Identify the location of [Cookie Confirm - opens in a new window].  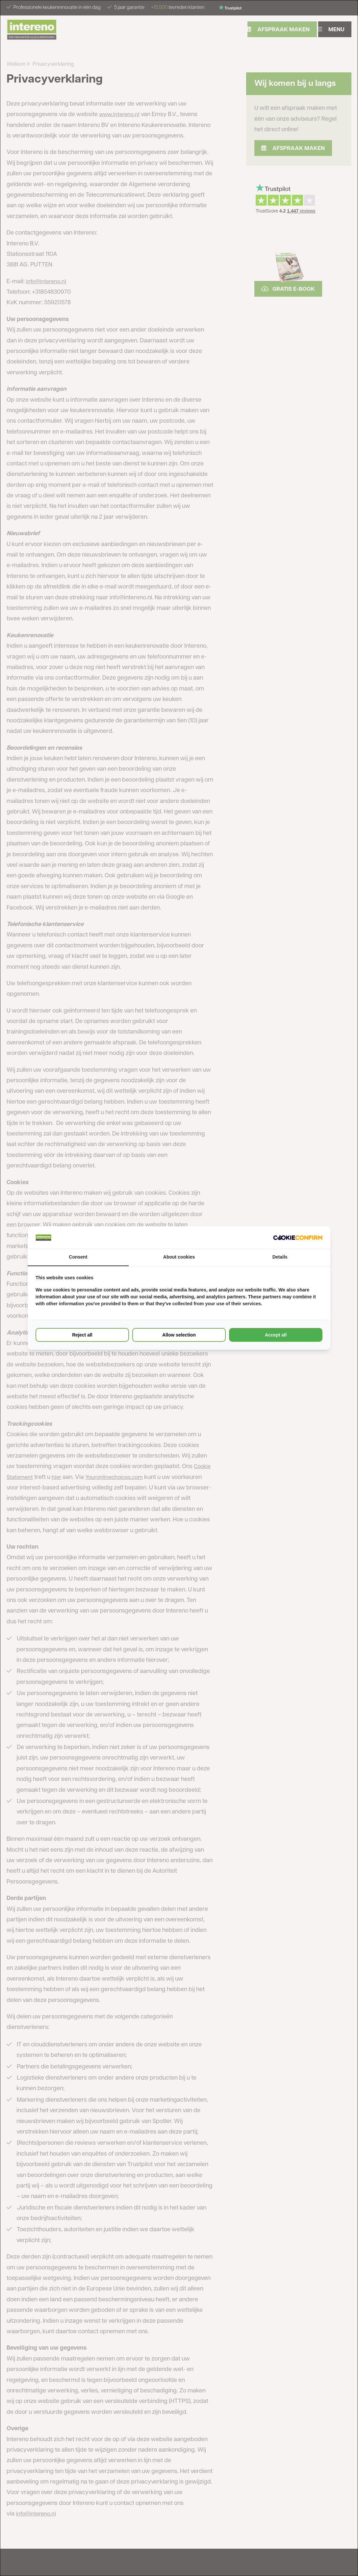
(297, 1237).